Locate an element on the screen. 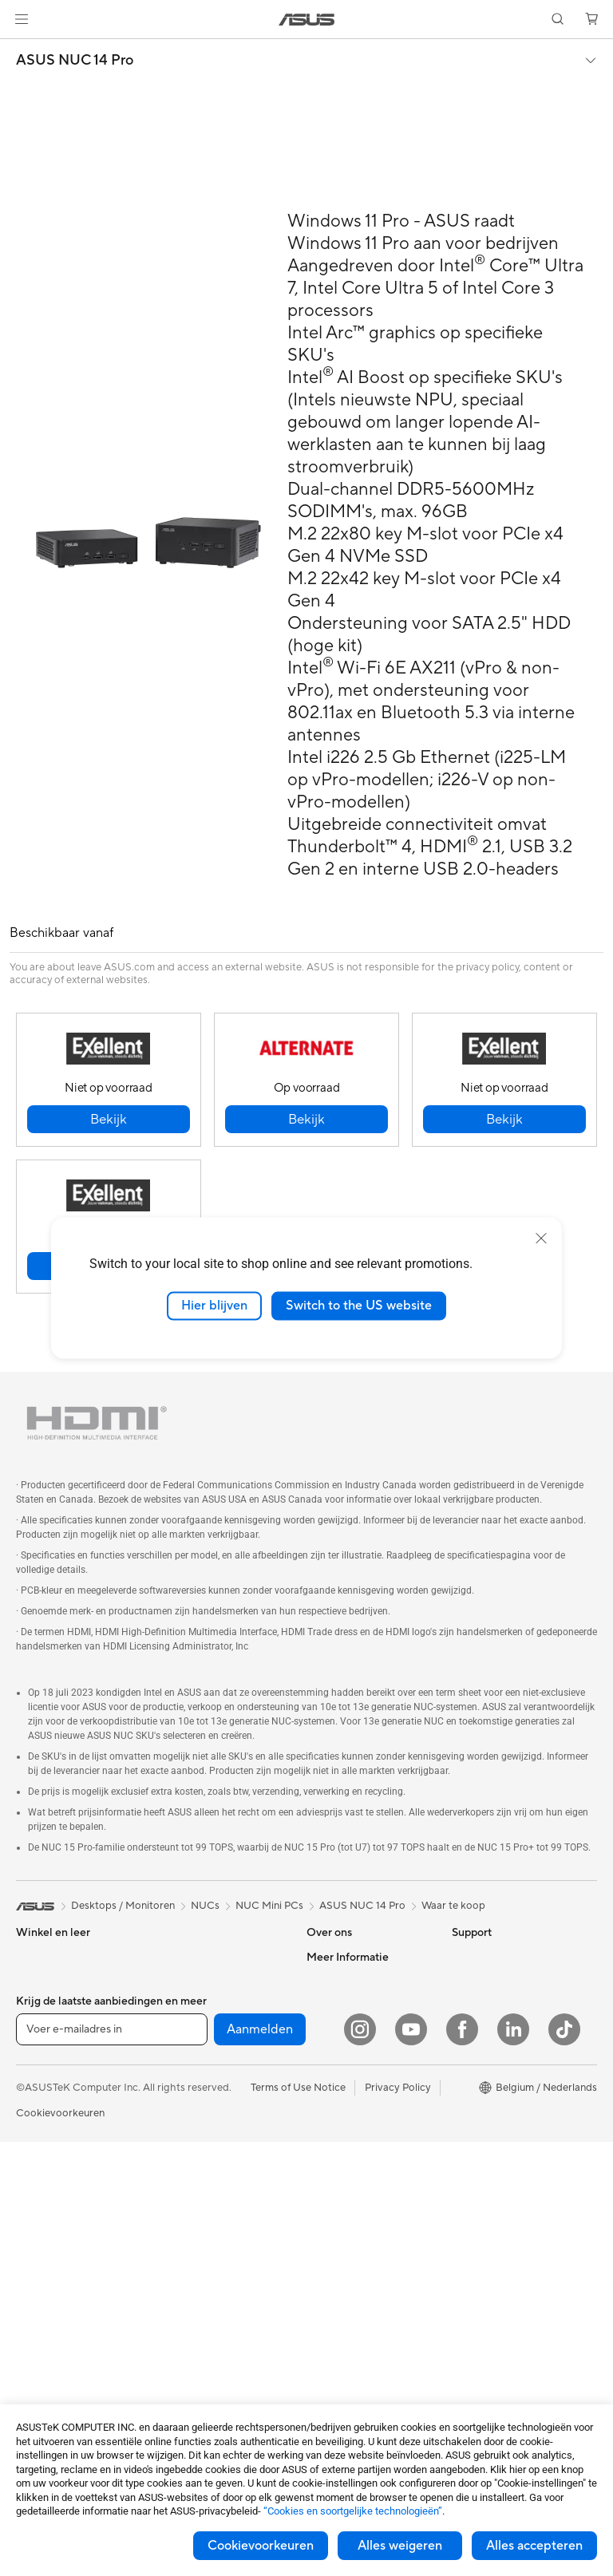  Accessoires is located at coordinates (44, 2149).